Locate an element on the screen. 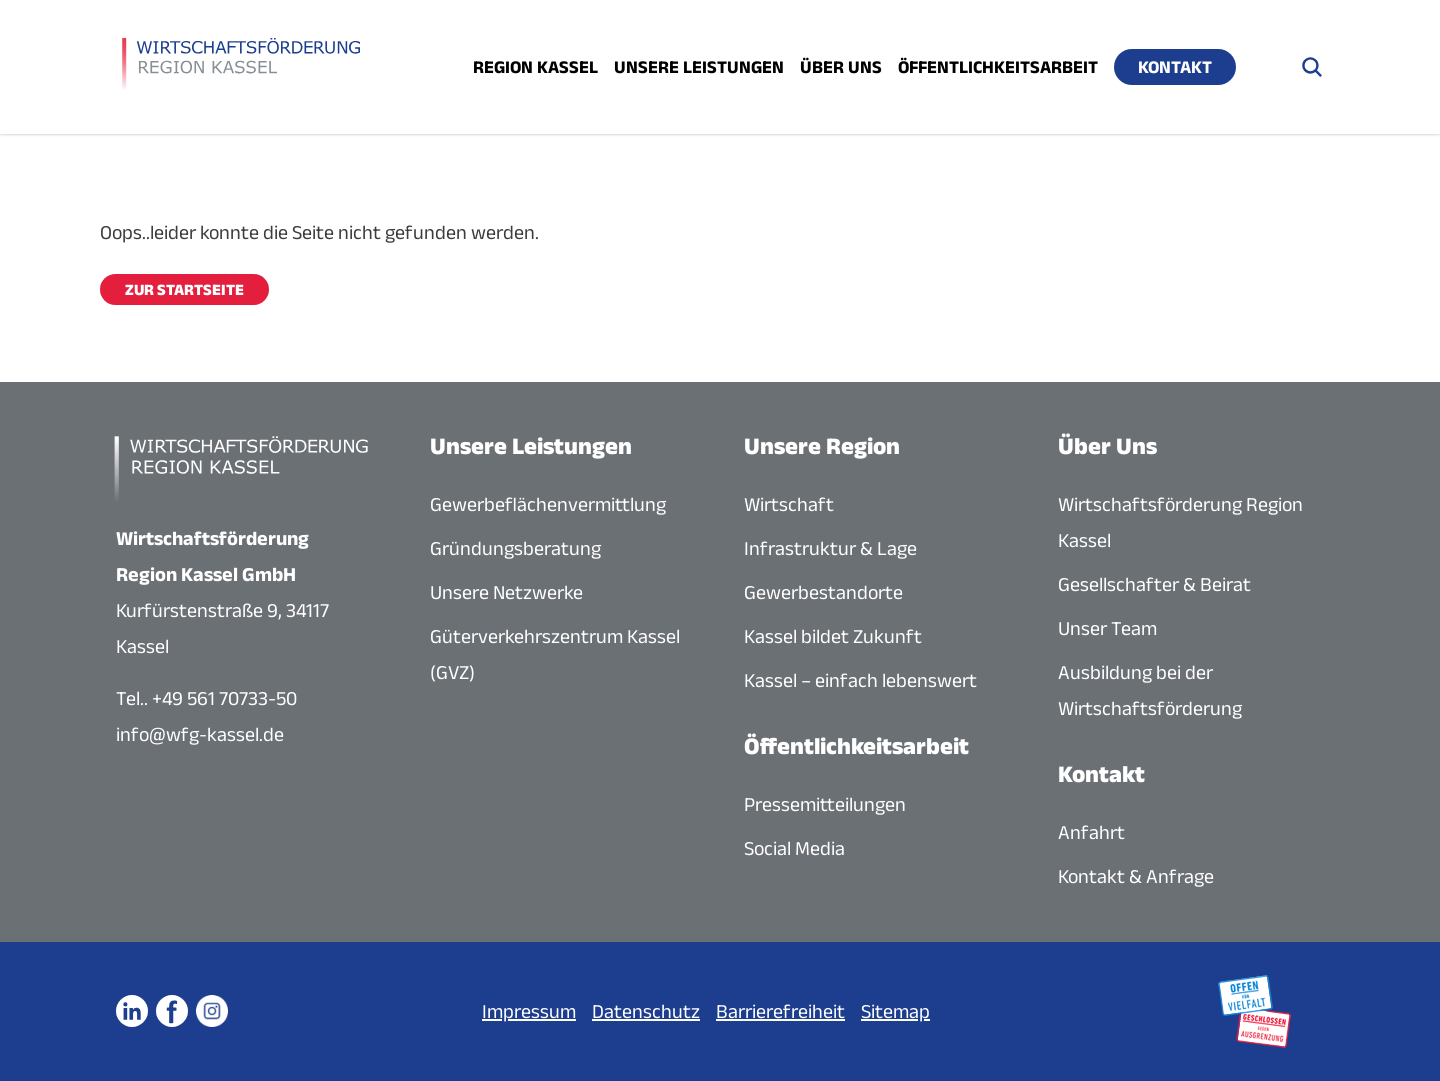 This screenshot has width=1440, height=1081. Gewerbeflächenvermittlung is located at coordinates (548, 504).